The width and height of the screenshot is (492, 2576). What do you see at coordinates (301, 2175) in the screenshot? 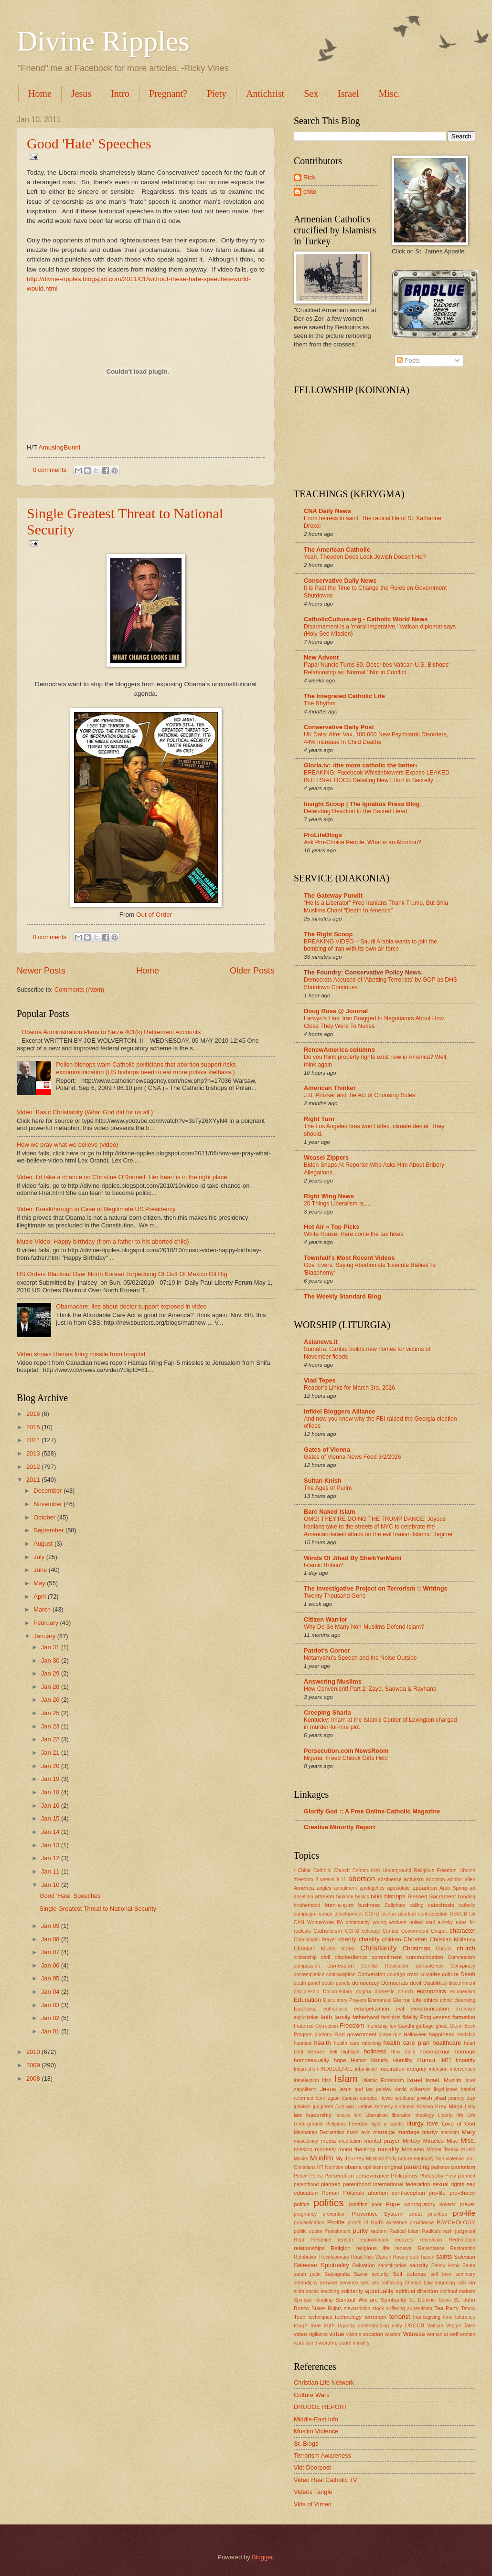
I see `Peace` at bounding box center [301, 2175].